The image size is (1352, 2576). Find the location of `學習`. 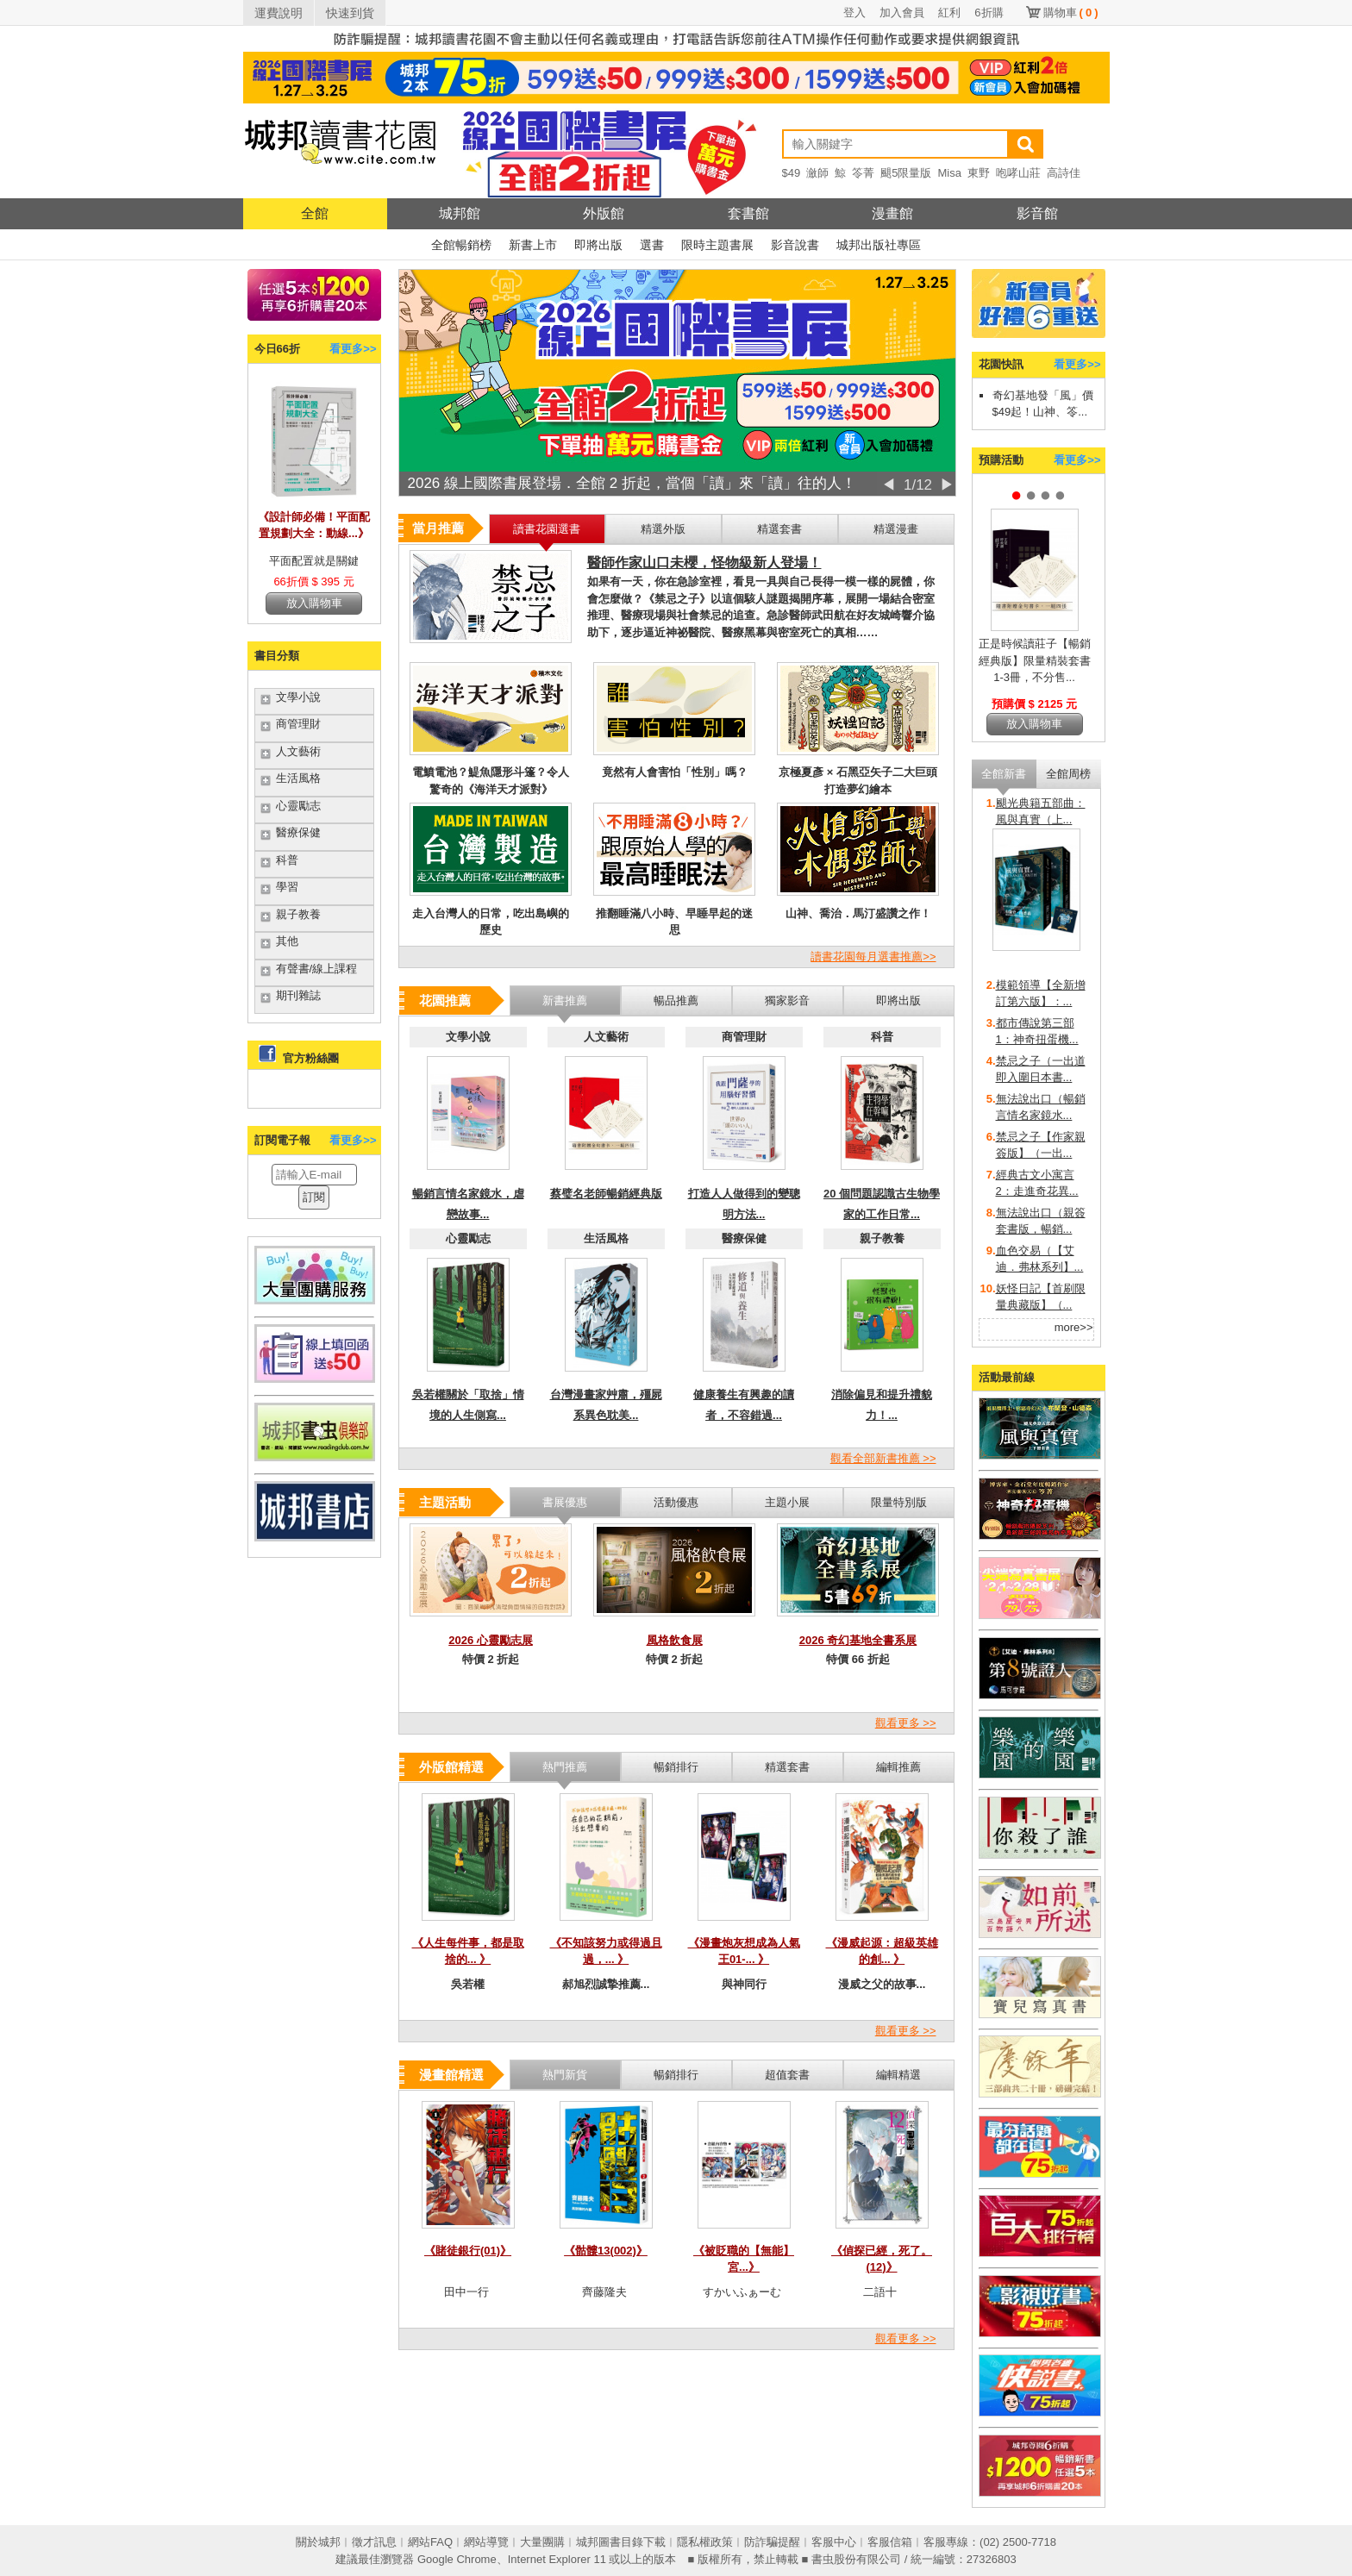

學習 is located at coordinates (287, 886).